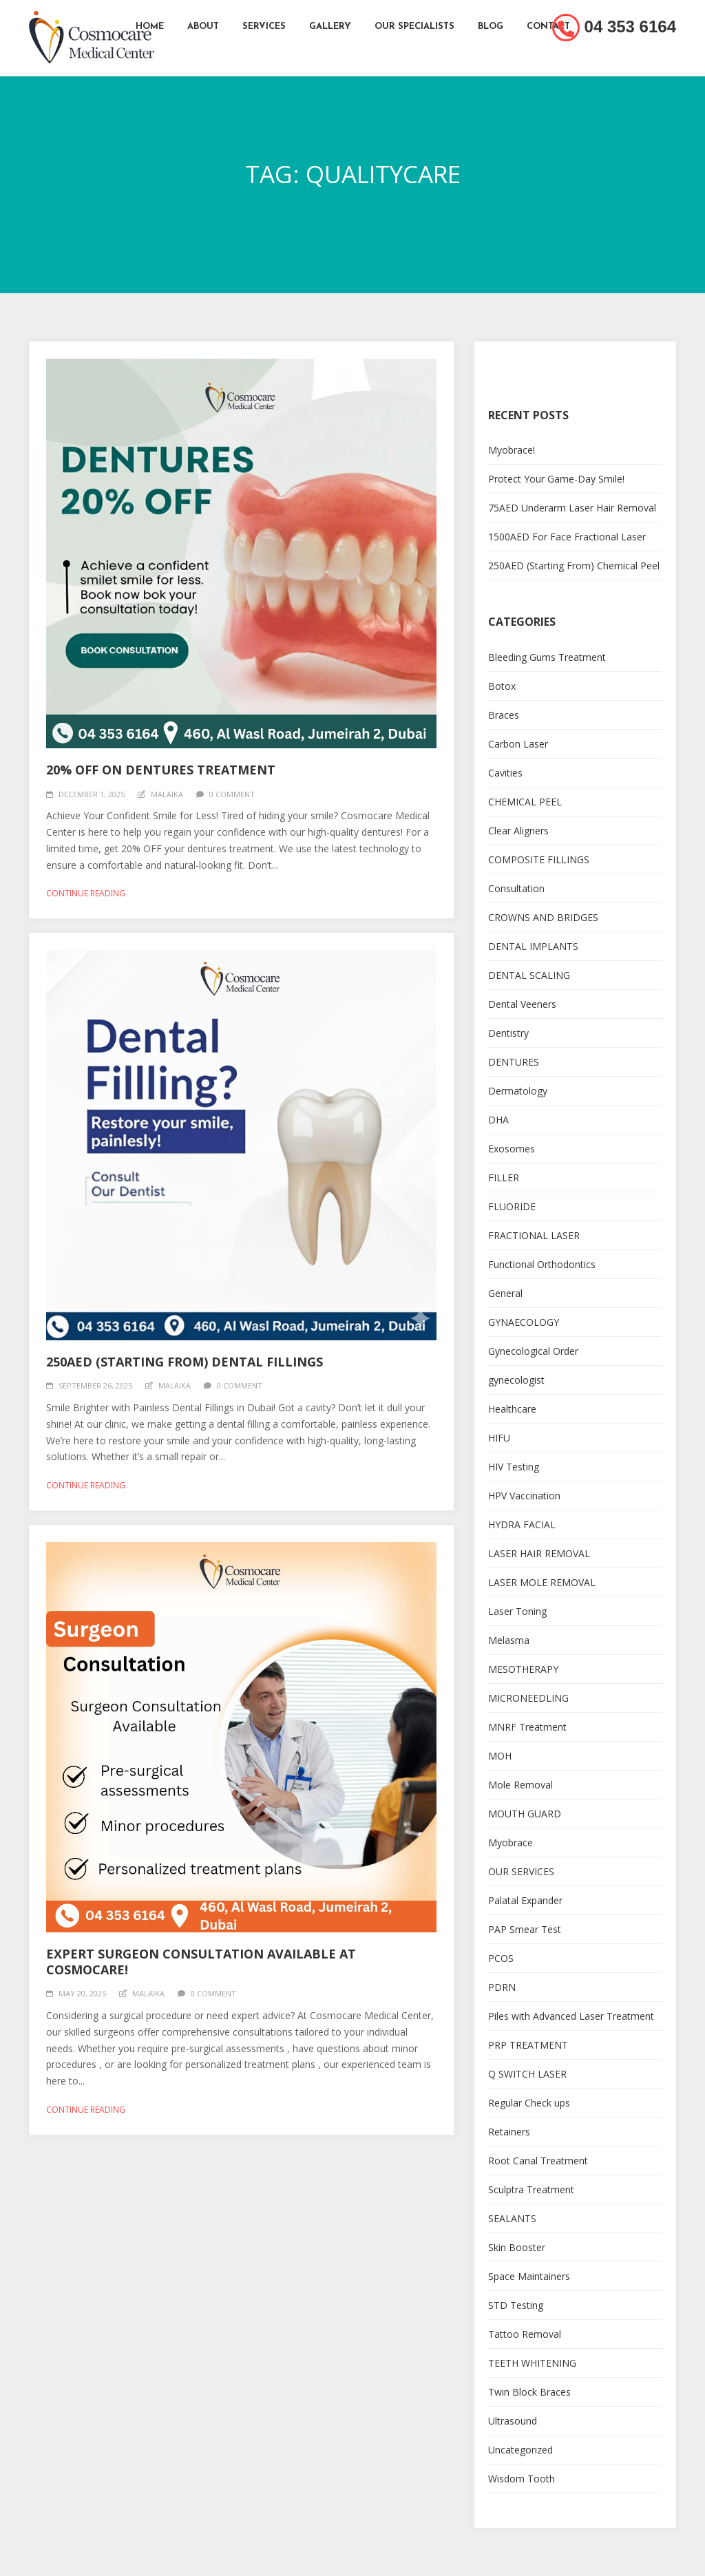 The image size is (705, 2576). Describe the element at coordinates (511, 449) in the screenshot. I see `Myobrace!` at that location.